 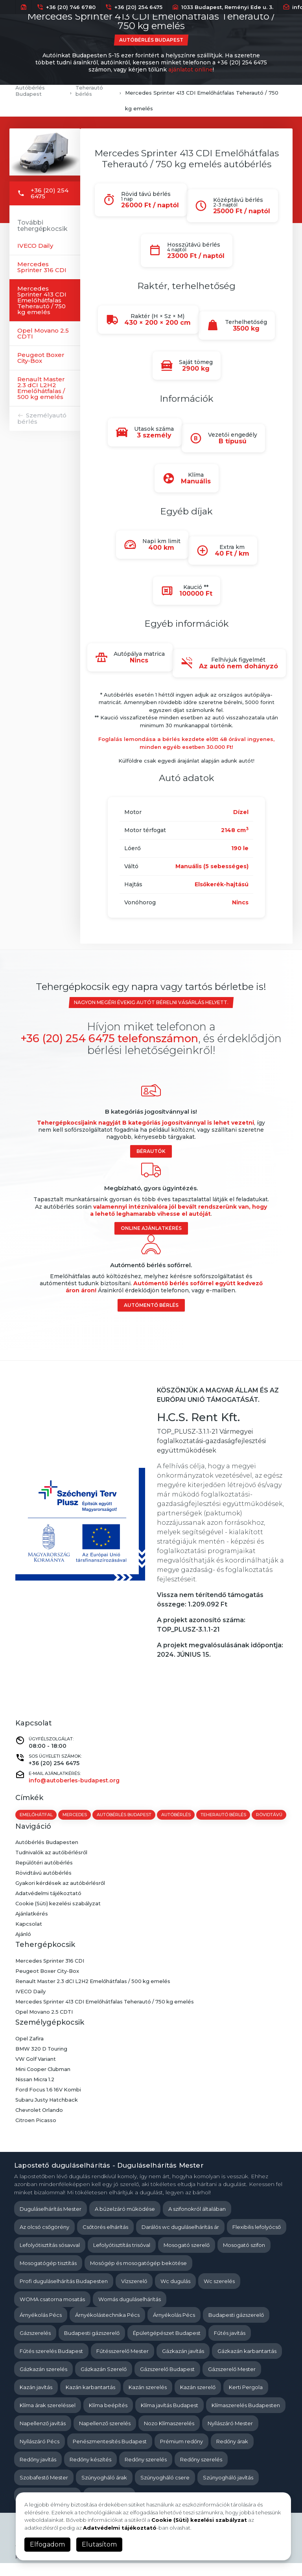 What do you see at coordinates (177, 1814) in the screenshot?
I see `autóbérlés` at bounding box center [177, 1814].